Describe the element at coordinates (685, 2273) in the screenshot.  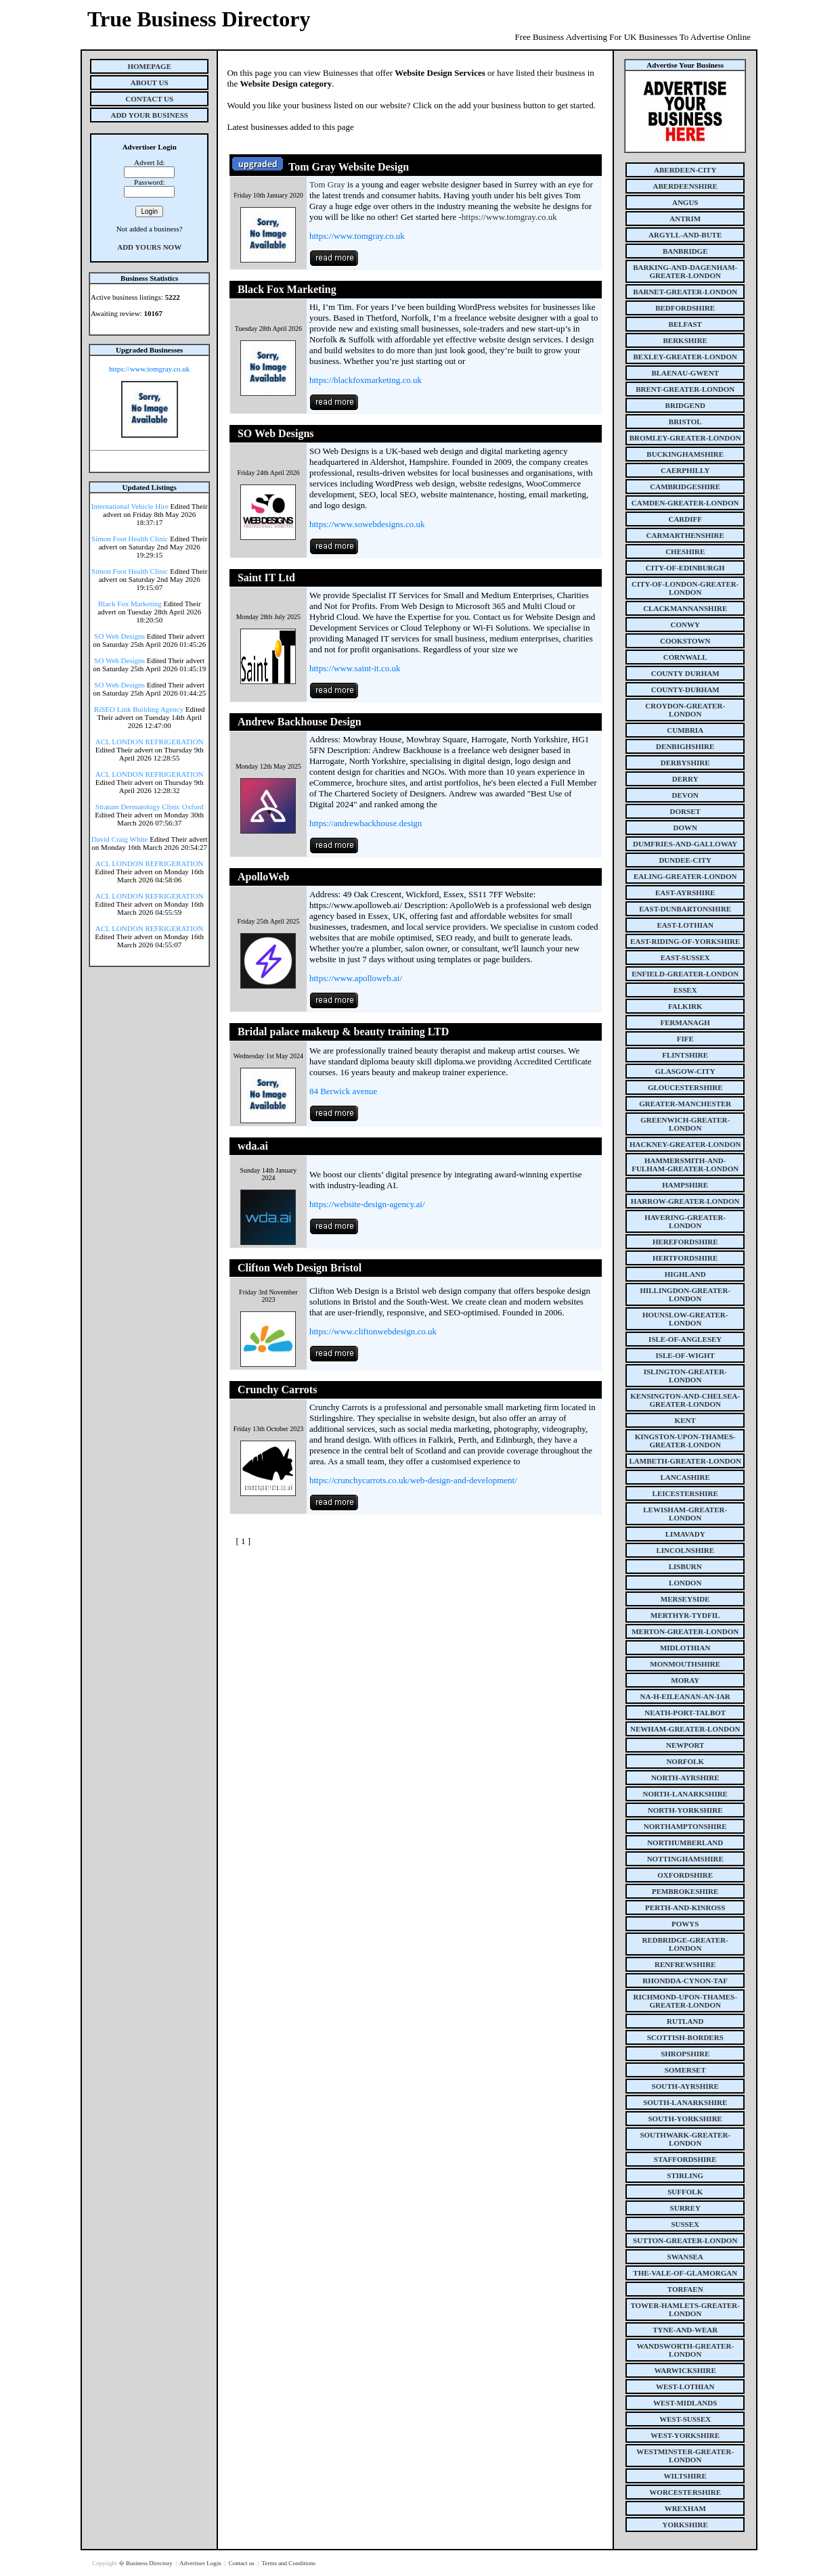
I see `the-vale-of-glamorgan` at that location.